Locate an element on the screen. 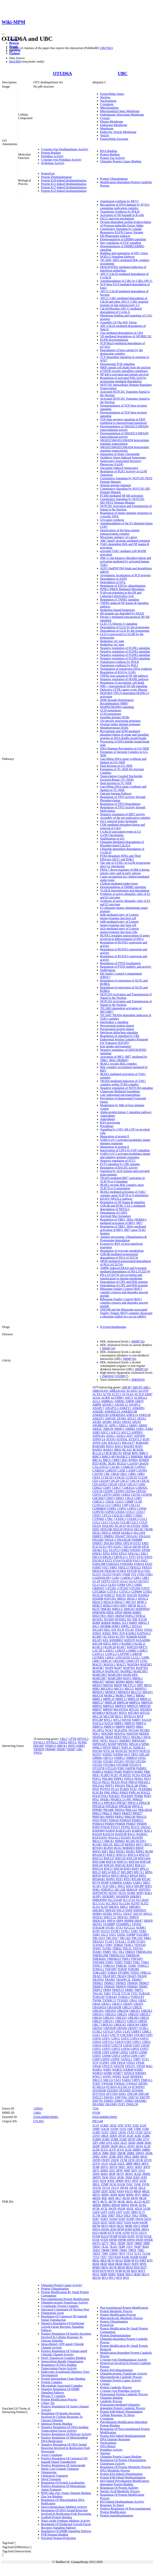 The width and height of the screenshot is (155, 2576). FAF2 is located at coordinates (144, 1560).